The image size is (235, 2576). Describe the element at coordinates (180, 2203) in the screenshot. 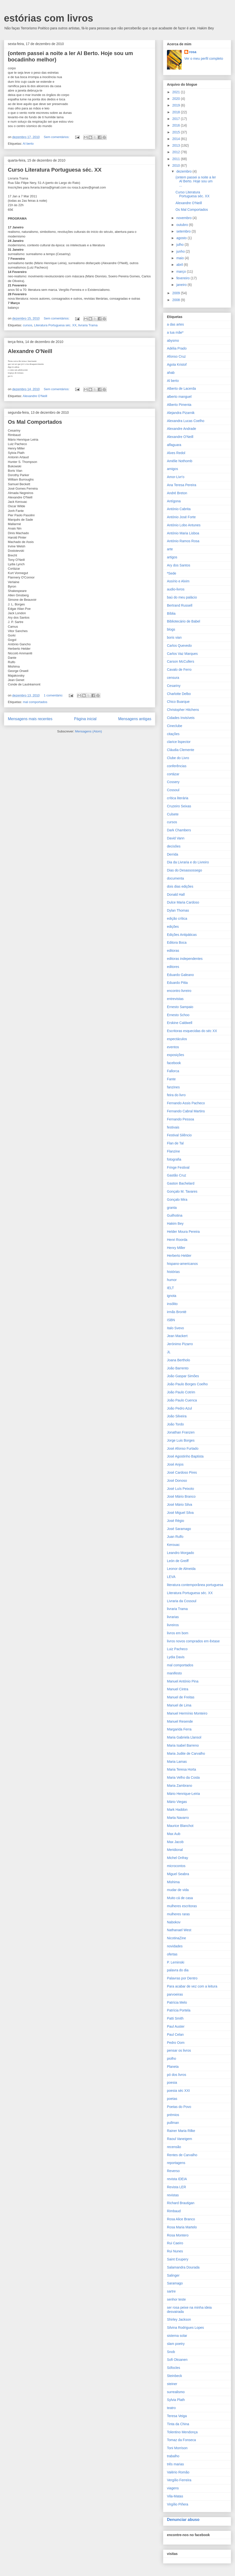

I see `Richard Brautigan` at that location.